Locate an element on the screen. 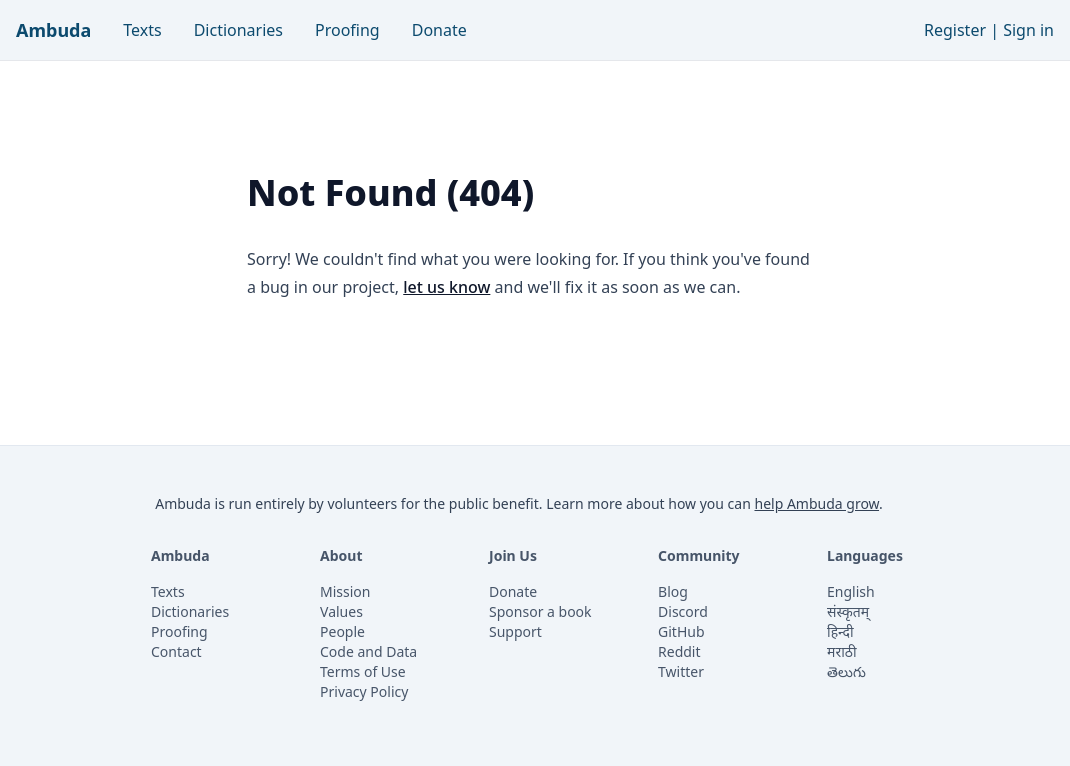 The height and width of the screenshot is (766, 1070). Community is located at coordinates (699, 555).